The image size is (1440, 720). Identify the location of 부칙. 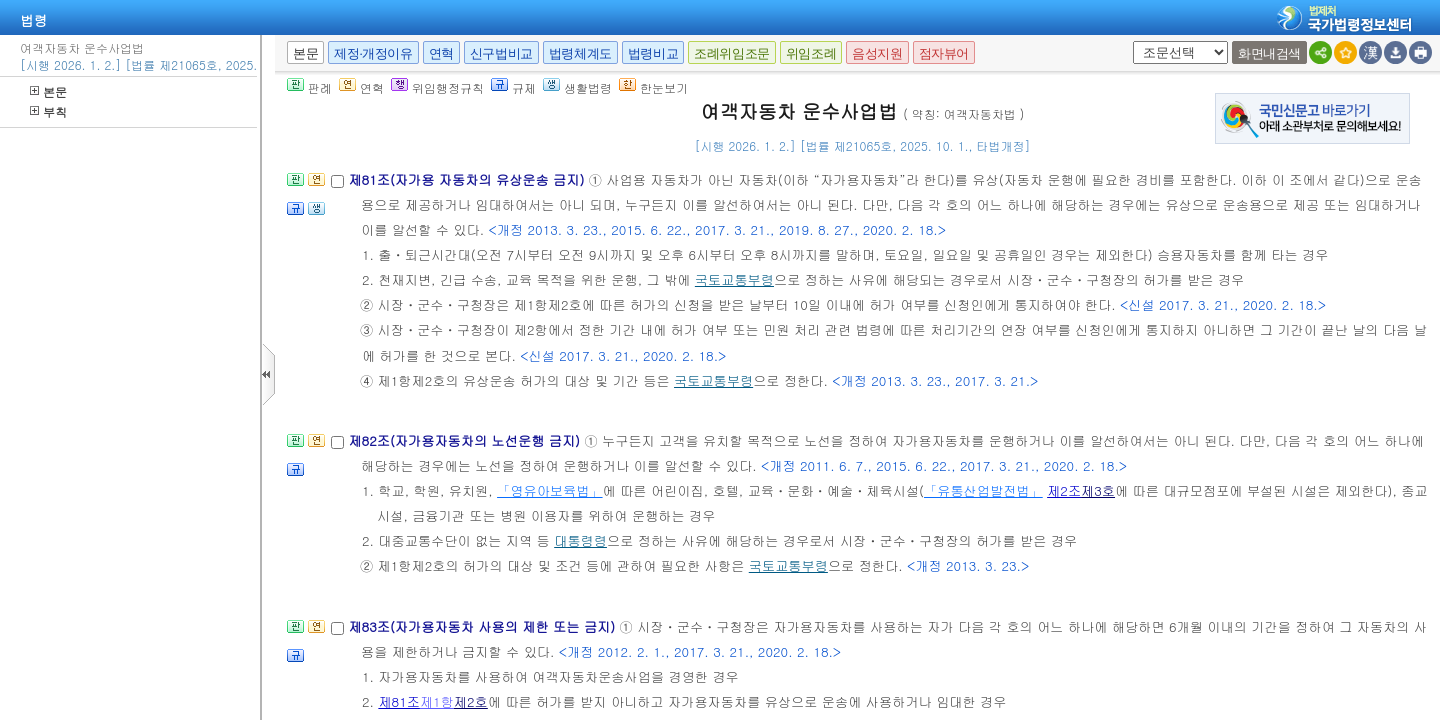
(48, 111).